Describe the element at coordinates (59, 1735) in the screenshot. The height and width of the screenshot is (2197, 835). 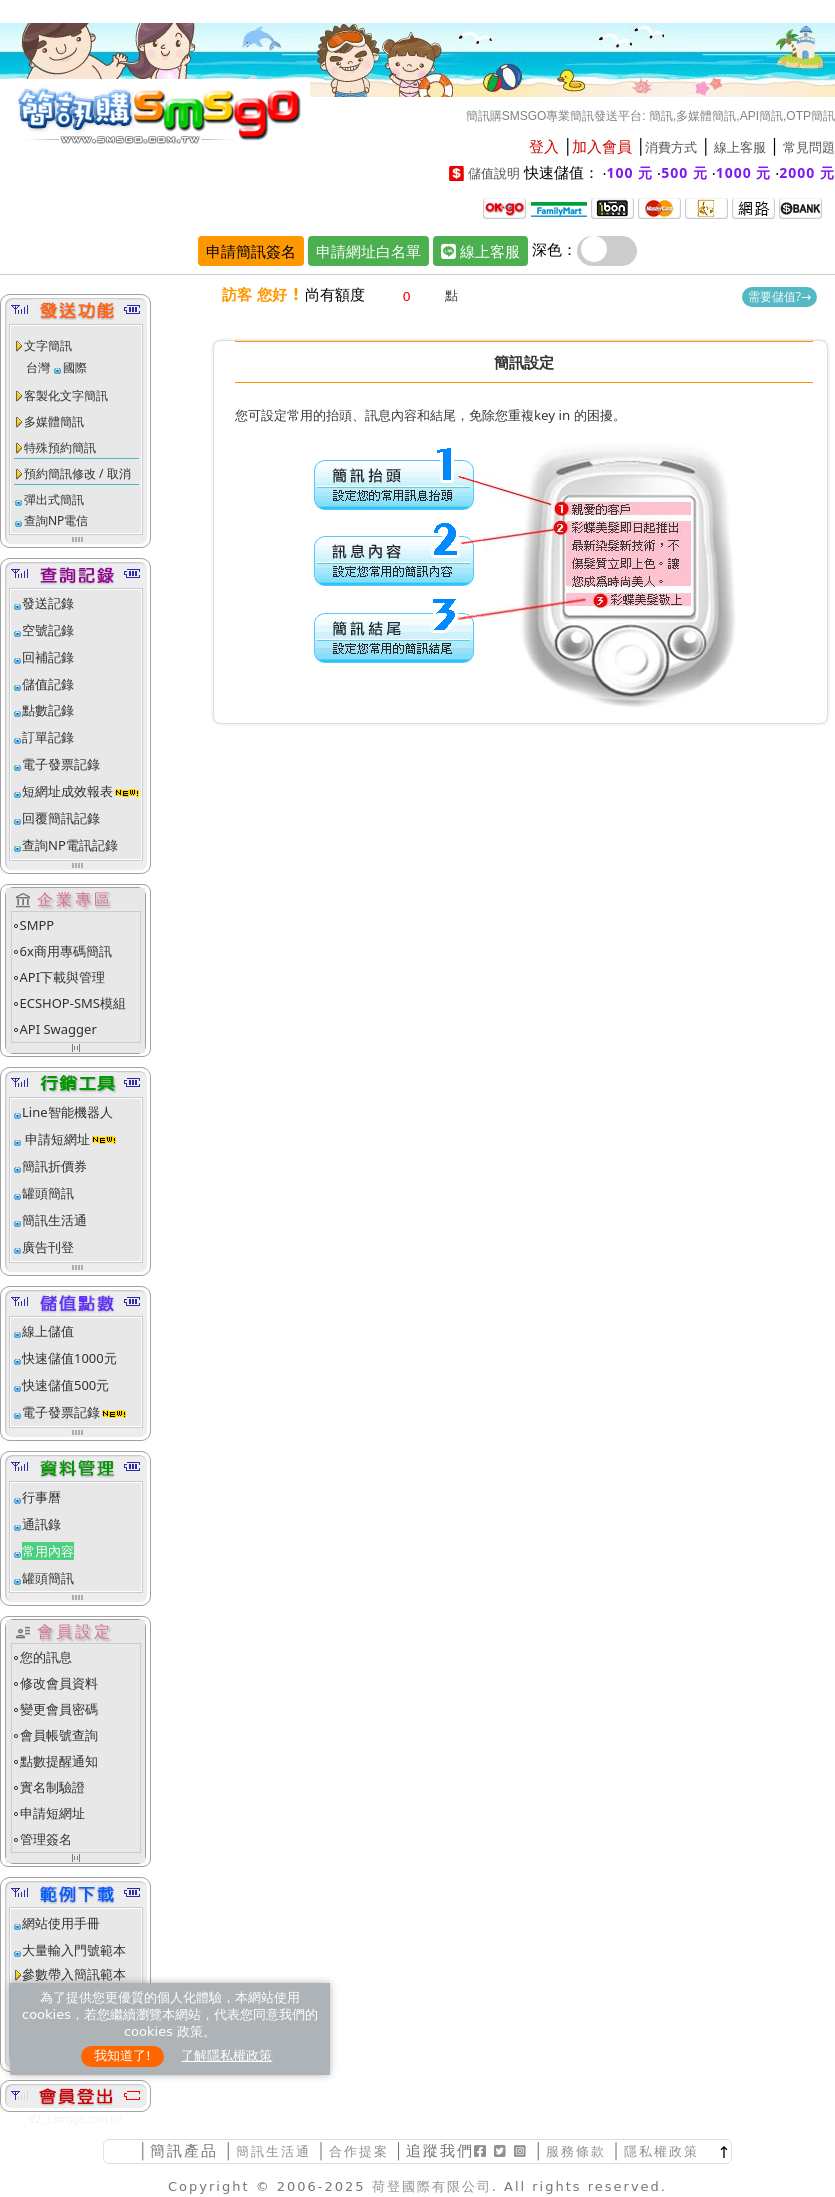
I see `會員帳號查詢` at that location.